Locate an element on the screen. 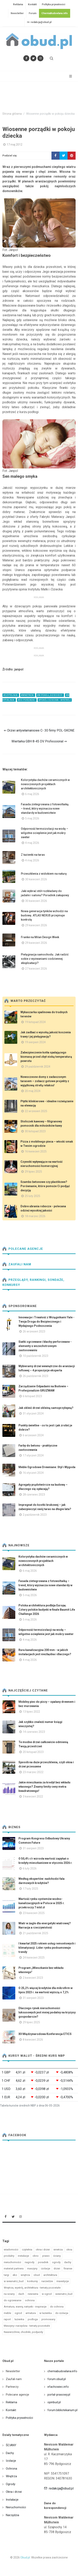 The image size is (78, 2576). prawo is located at coordinates (46, 2255).